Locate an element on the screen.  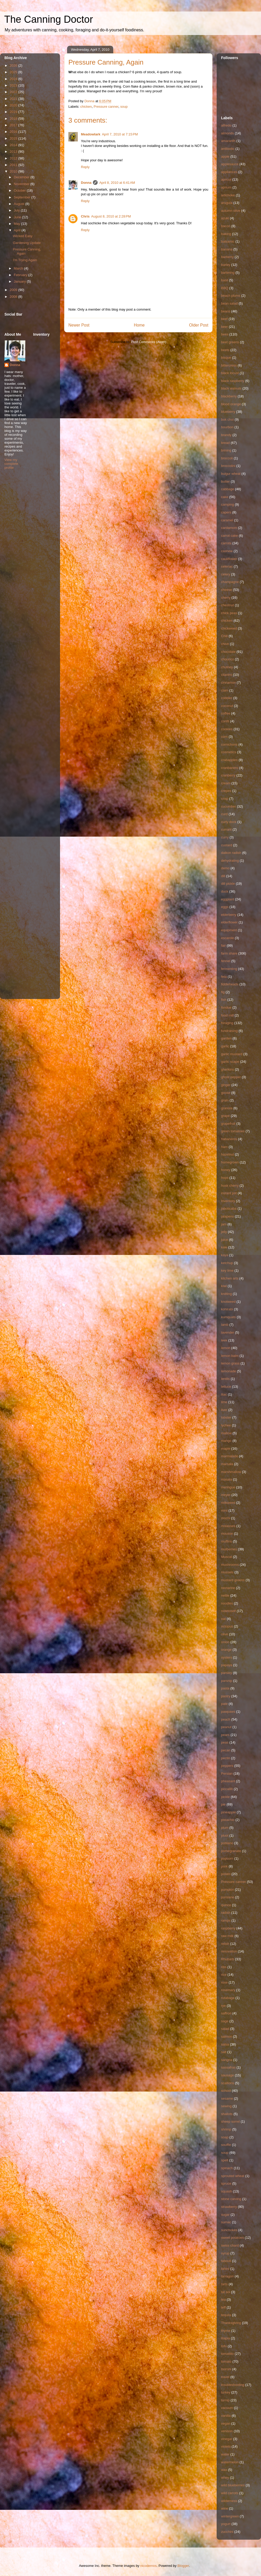
peanut is located at coordinates (226, 1727).